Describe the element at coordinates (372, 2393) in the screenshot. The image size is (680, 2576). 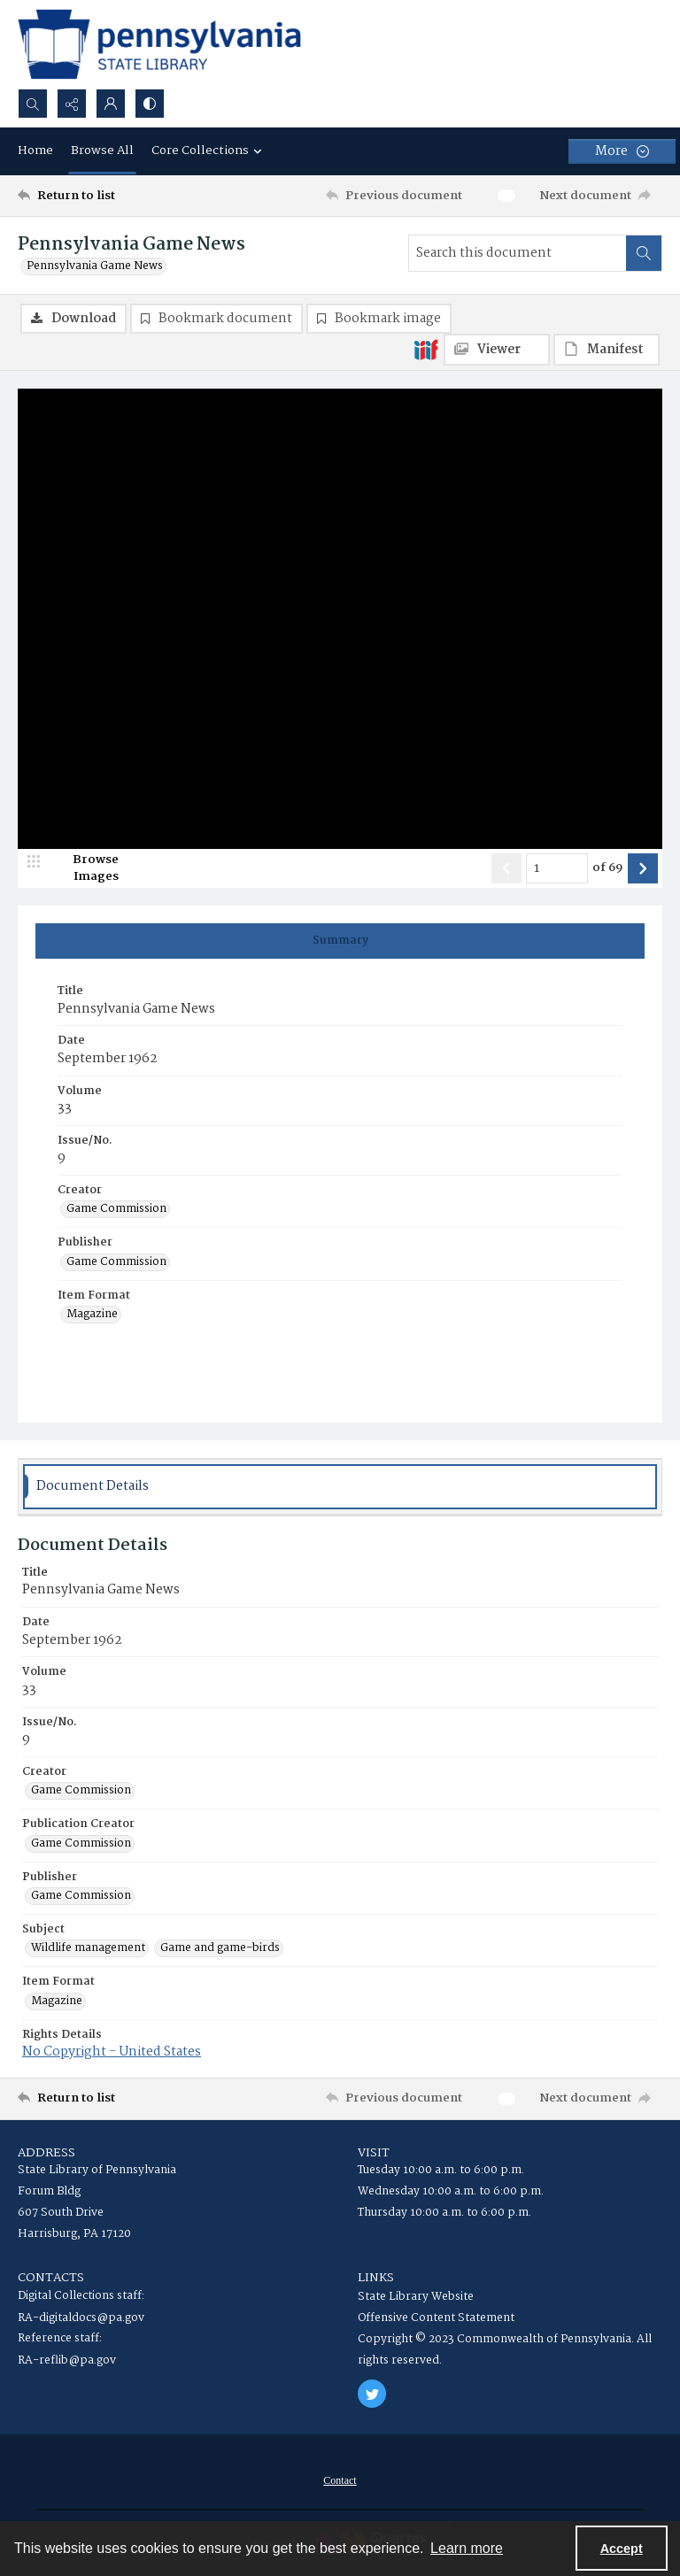
I see `[twitter share link]` at that location.